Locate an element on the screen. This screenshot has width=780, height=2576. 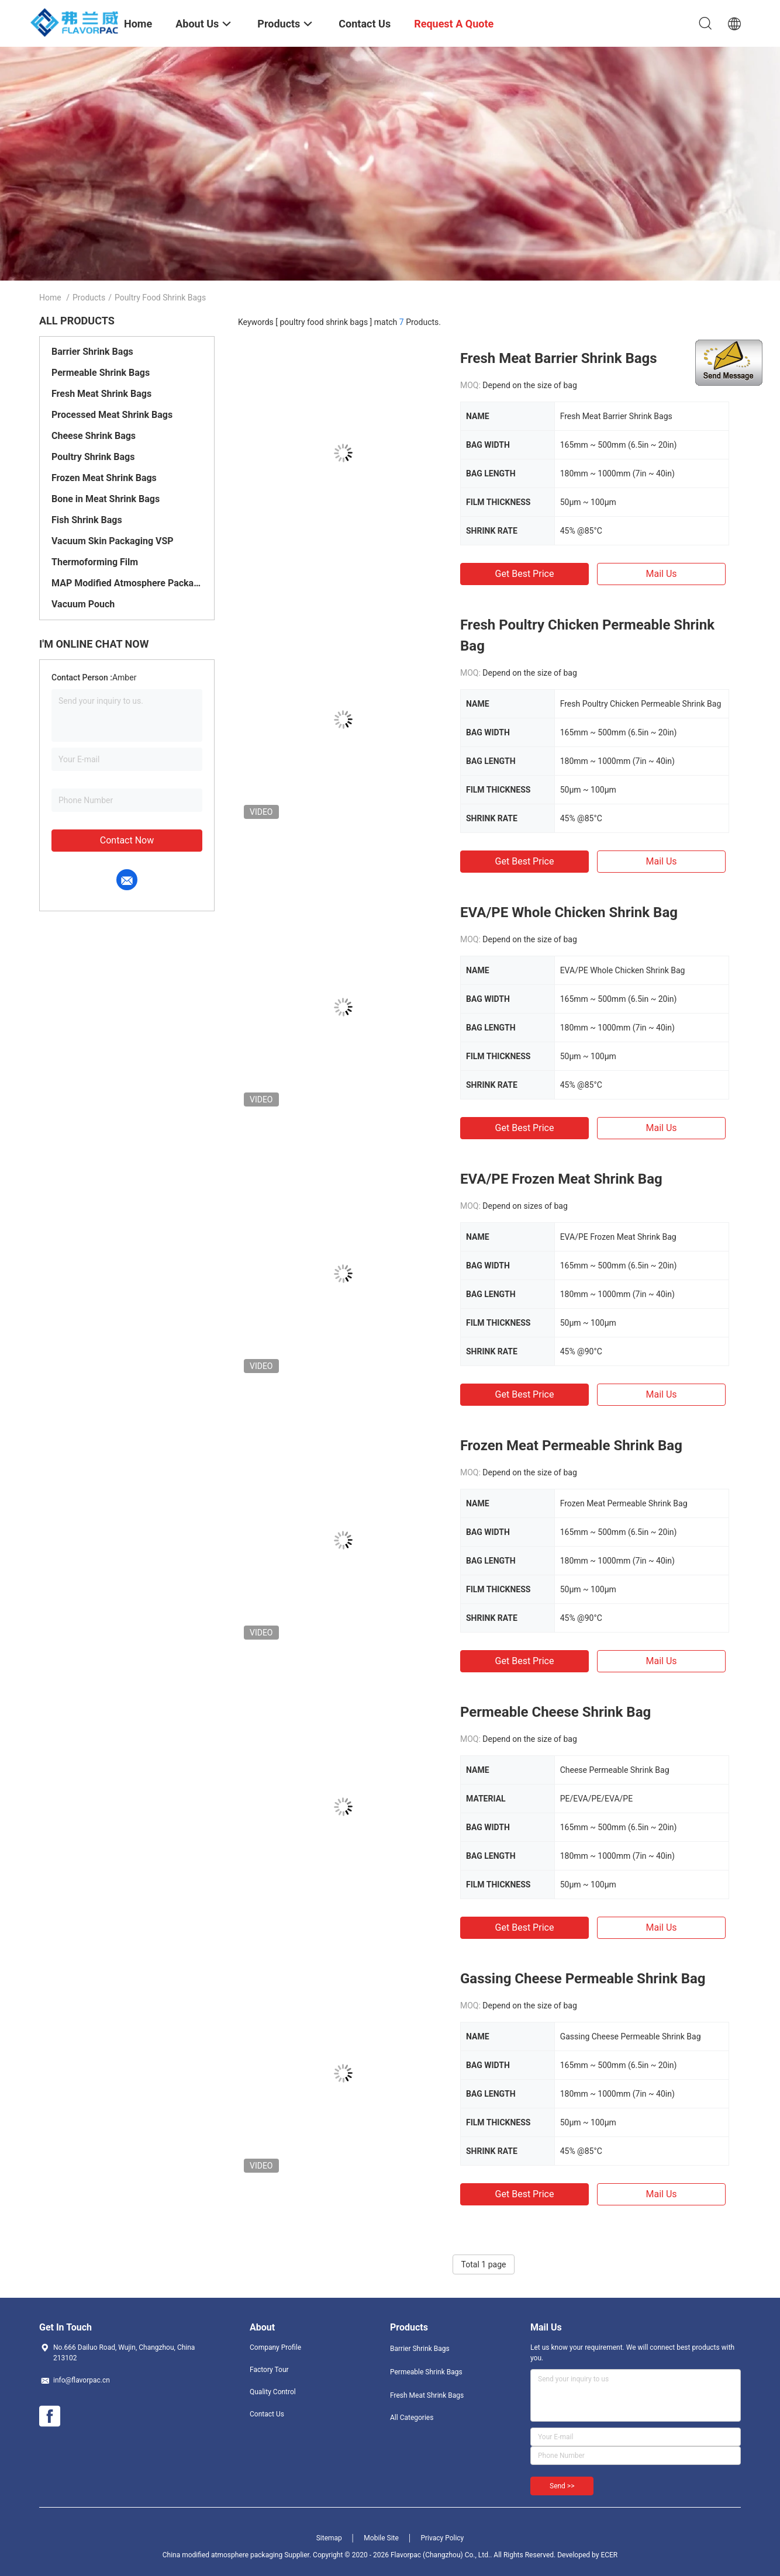
EVA/PE Frozen Meat Shrink Bag is located at coordinates (561, 1179).